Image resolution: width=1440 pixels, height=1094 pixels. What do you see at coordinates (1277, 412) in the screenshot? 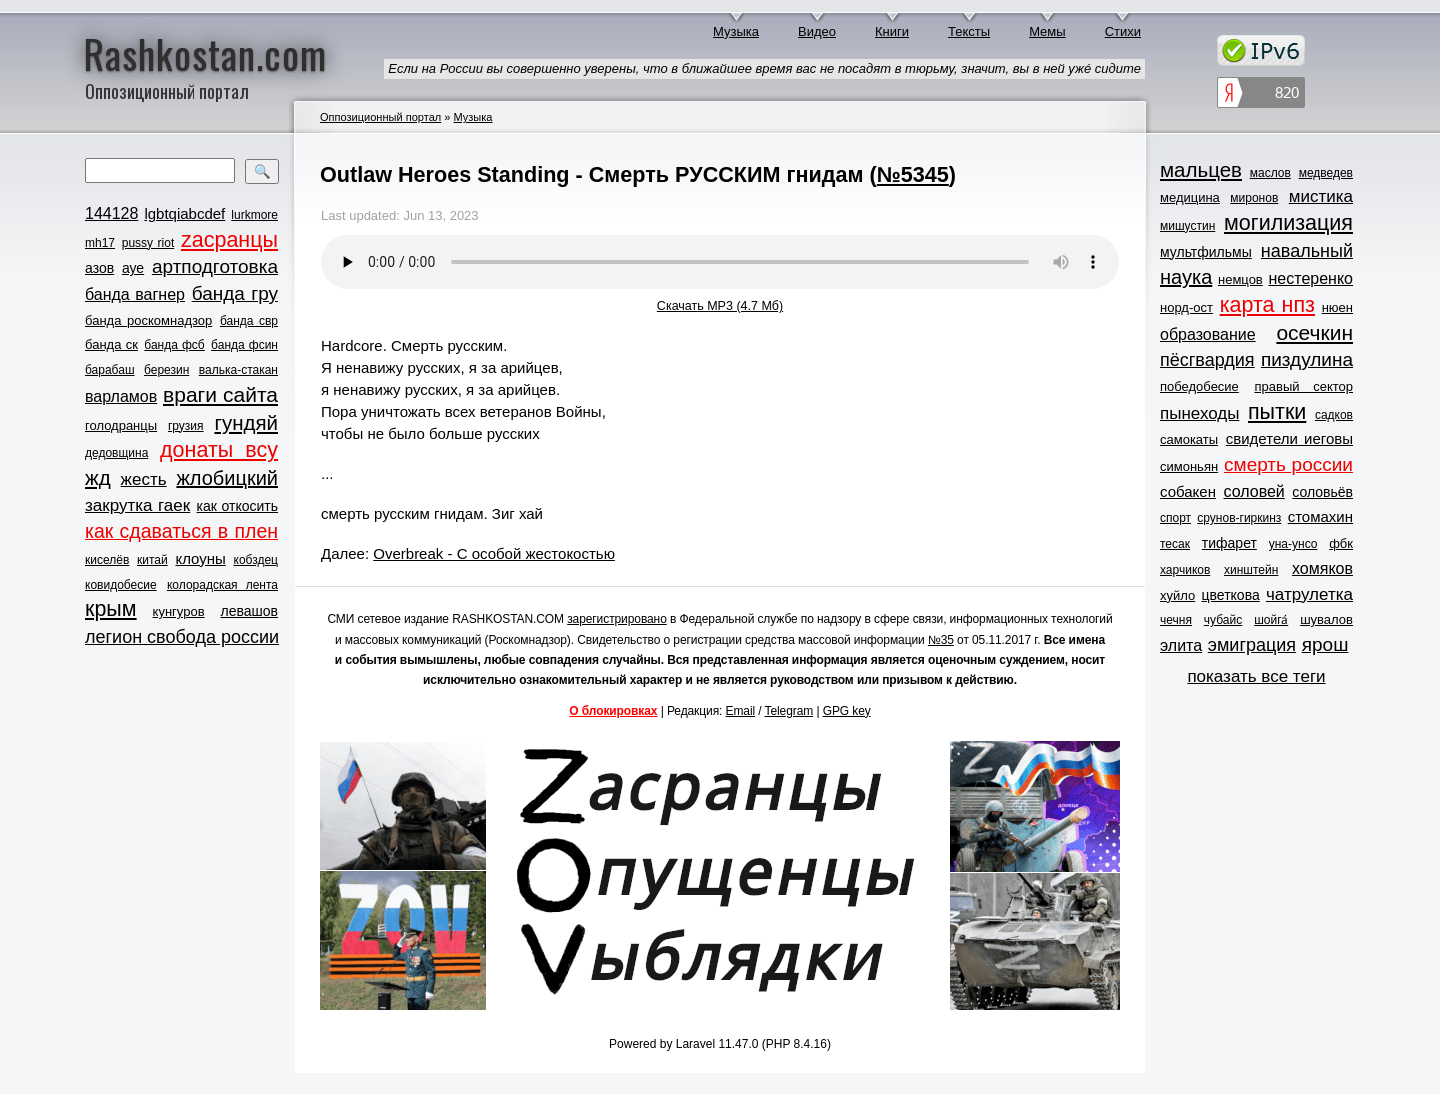
I see `пытки` at bounding box center [1277, 412].